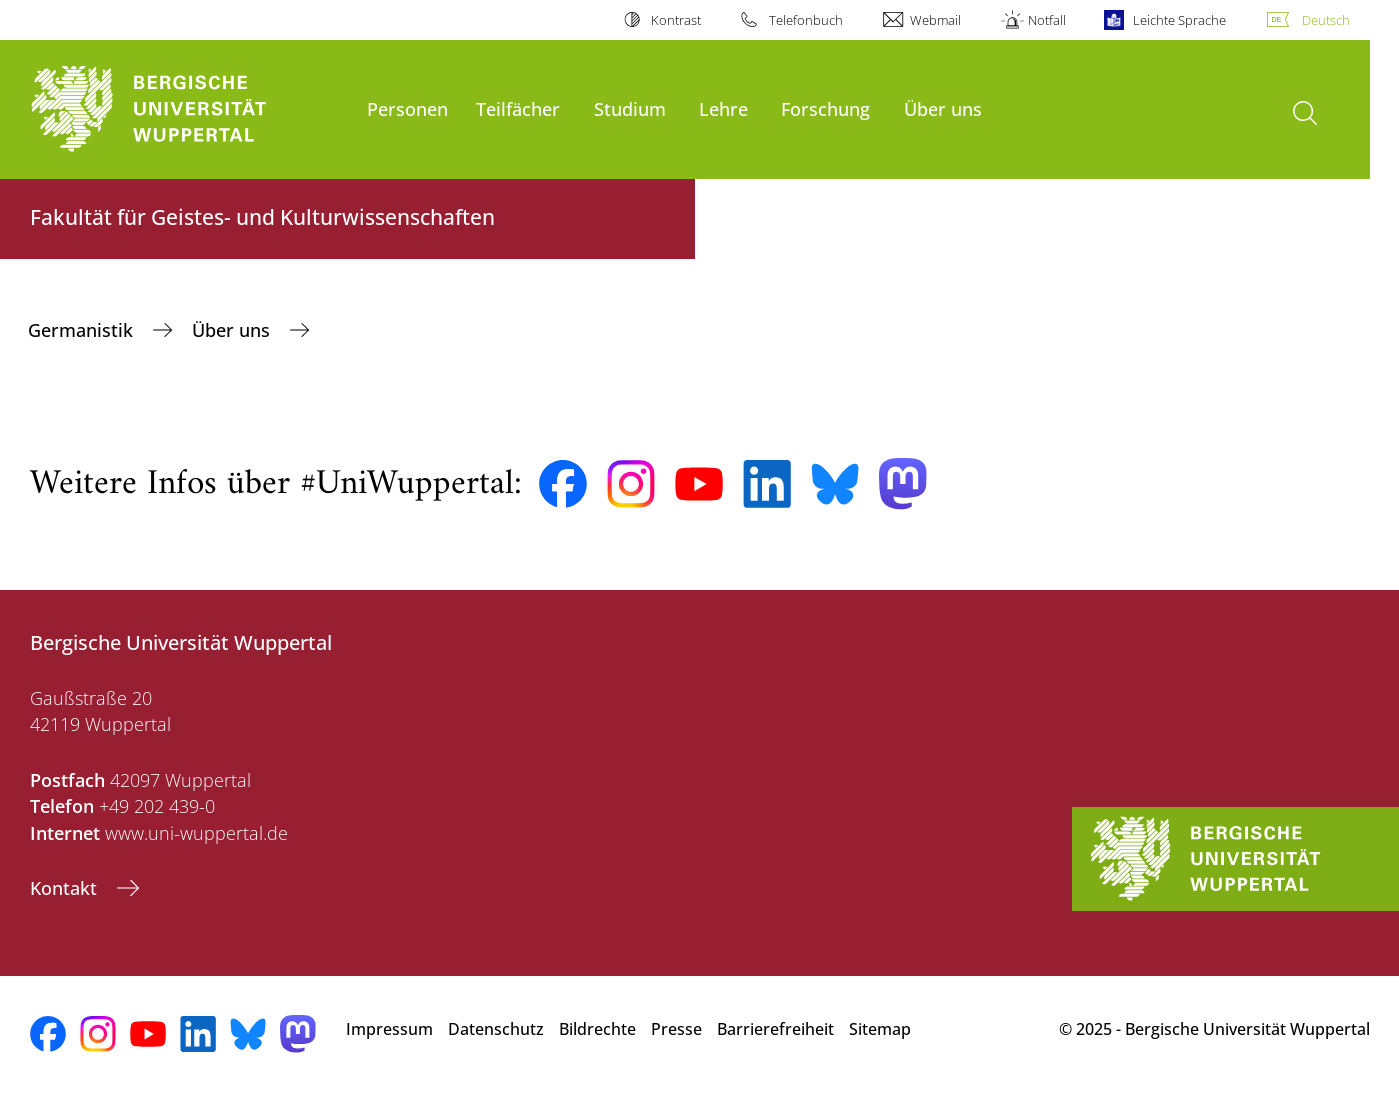 The image size is (1399, 1100). Describe the element at coordinates (389, 1029) in the screenshot. I see `Impressum` at that location.